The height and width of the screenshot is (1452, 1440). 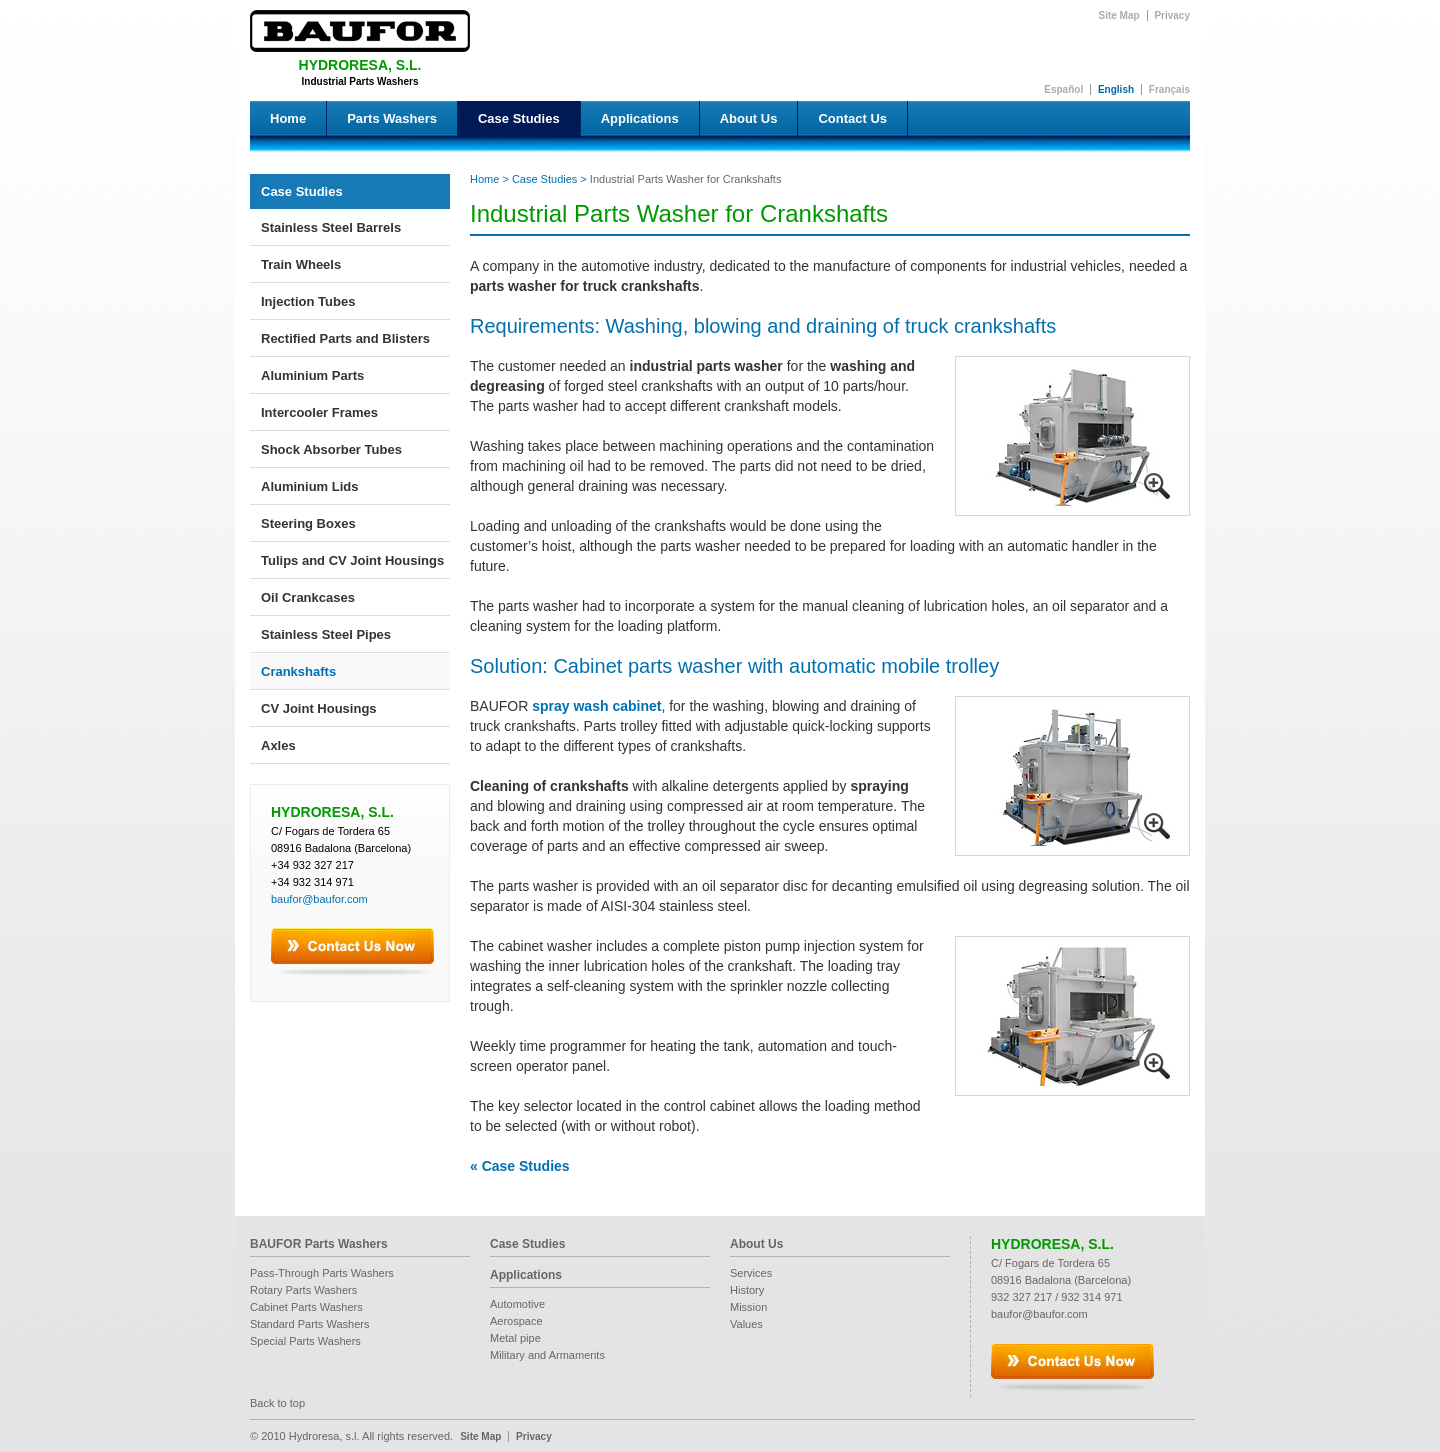 I want to click on Values, so click(x=746, y=1324).